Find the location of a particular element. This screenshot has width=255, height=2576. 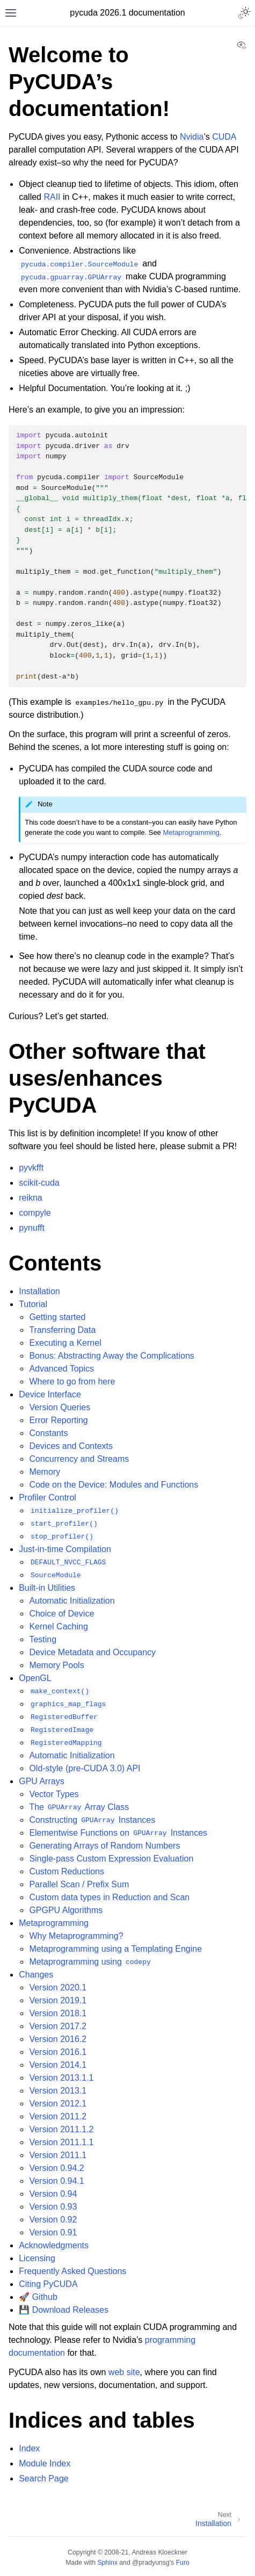

Advanced Topics is located at coordinates (61, 1368).